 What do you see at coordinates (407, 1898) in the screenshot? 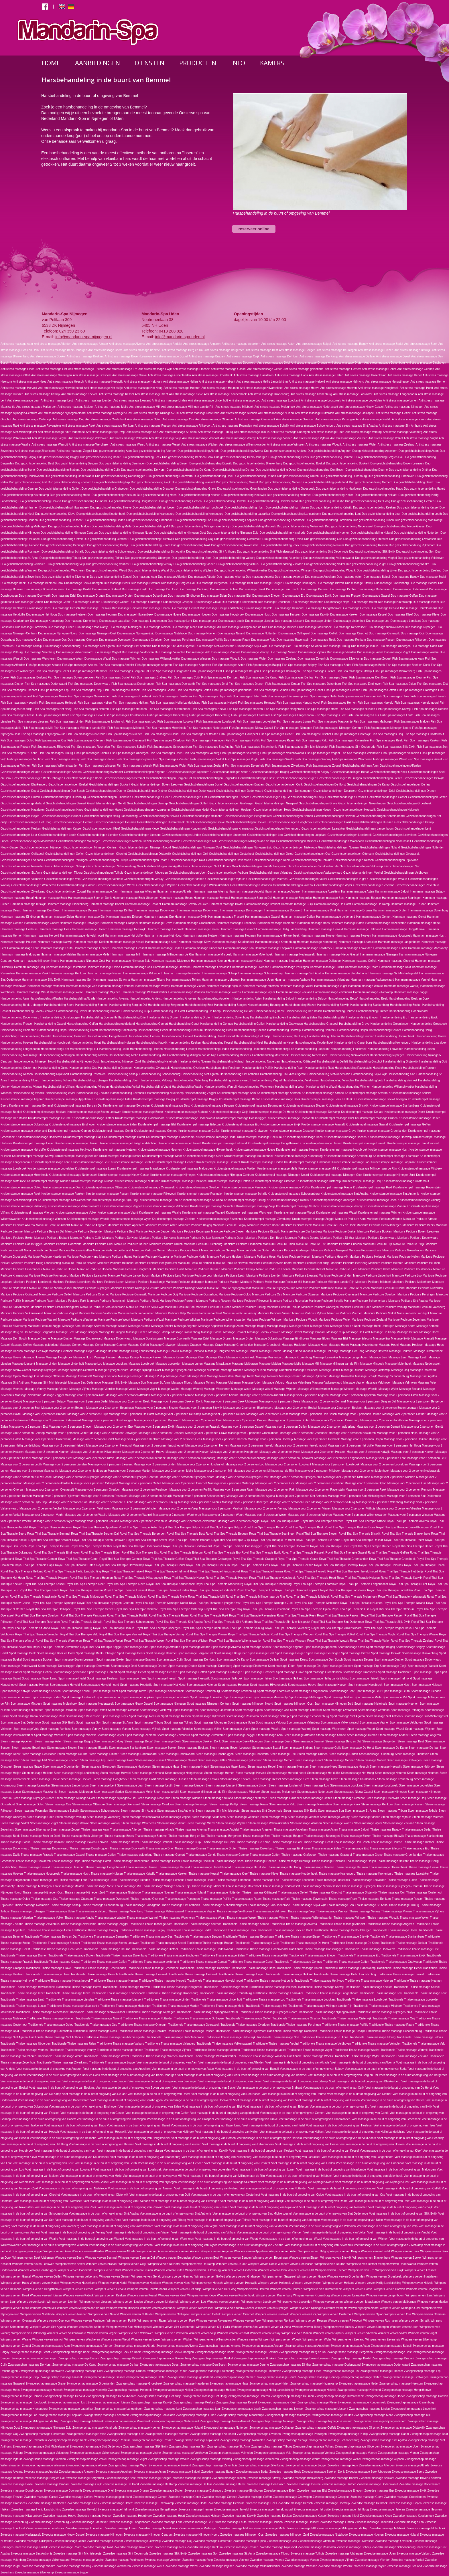
I see `Thaise massage Ressen` at bounding box center [407, 1898].